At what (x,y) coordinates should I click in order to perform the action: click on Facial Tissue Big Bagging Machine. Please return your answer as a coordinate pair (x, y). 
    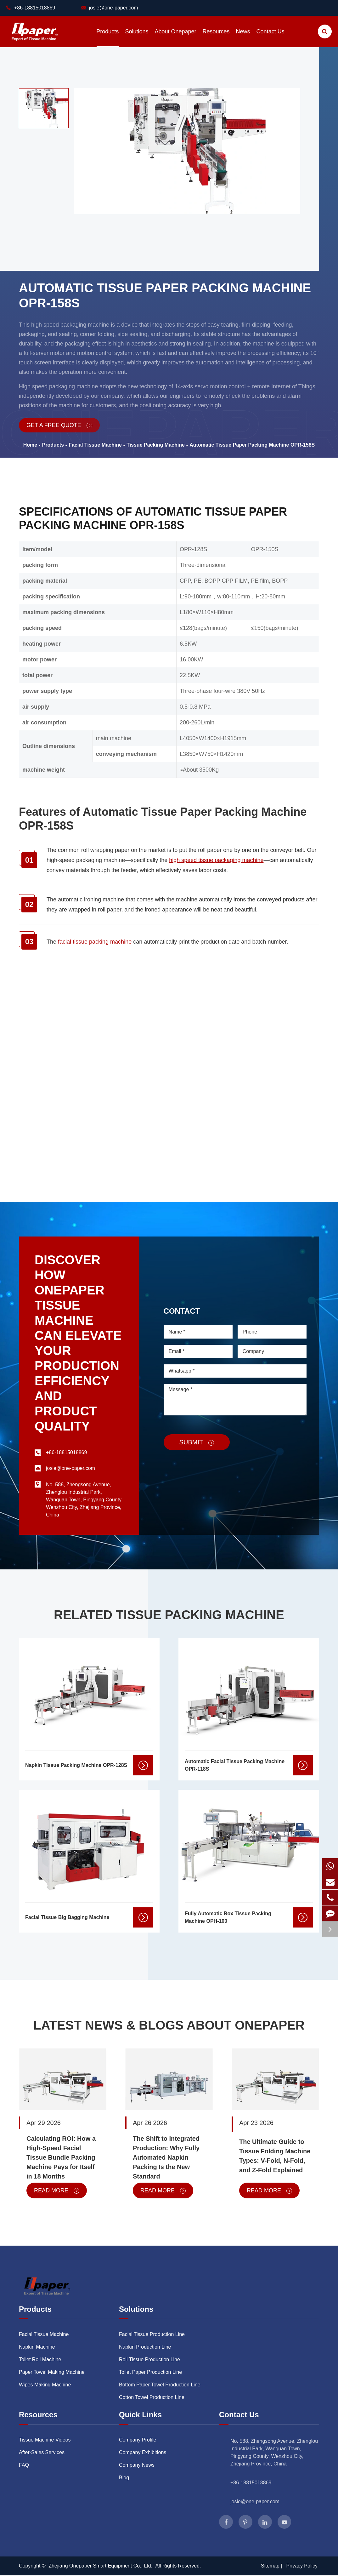
    Looking at the image, I should click on (67, 1917).